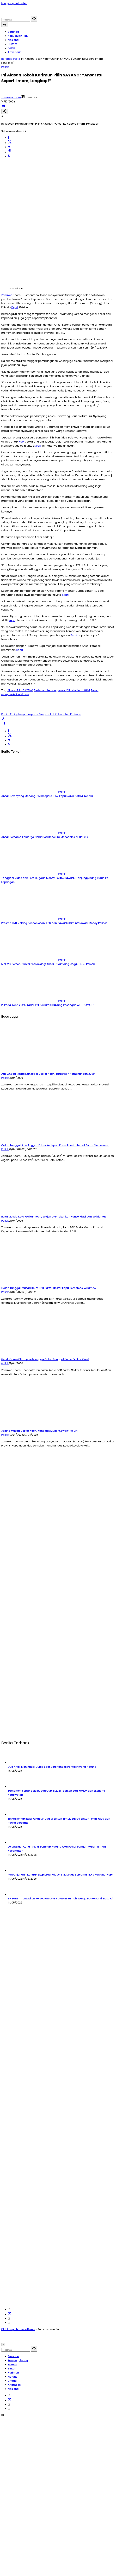 The height and width of the screenshot is (2576, 116). What do you see at coordinates (7, 295) in the screenshot?
I see `Zonakepri` at bounding box center [7, 295].